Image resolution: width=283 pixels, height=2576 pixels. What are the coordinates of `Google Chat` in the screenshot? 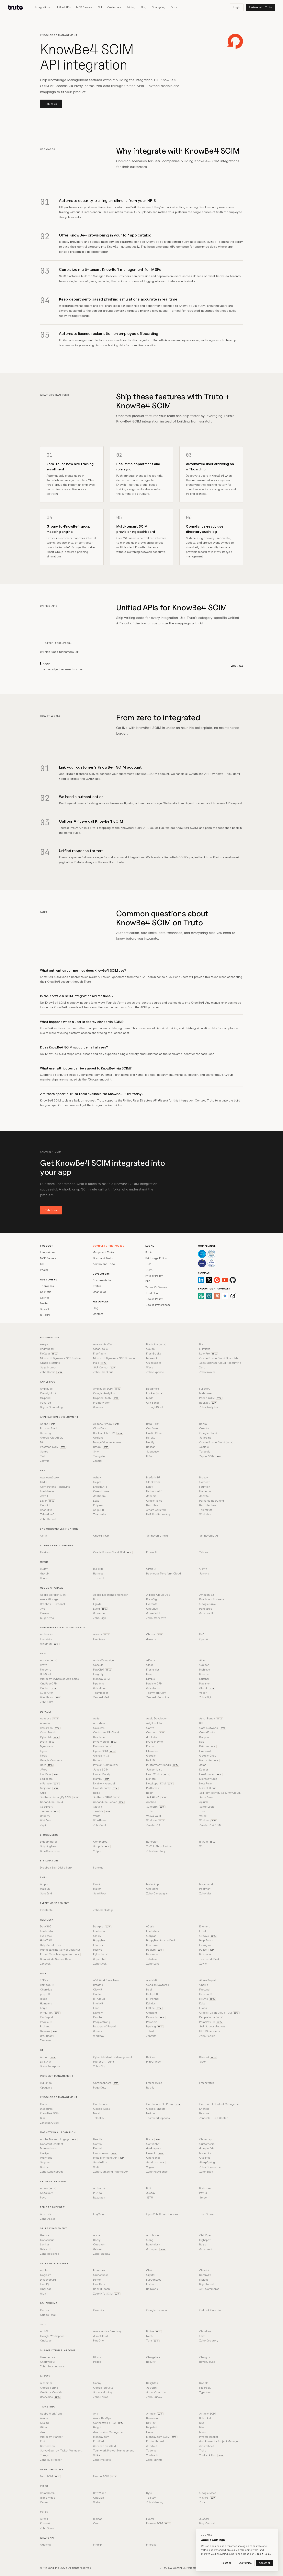 It's located at (207, 1755).